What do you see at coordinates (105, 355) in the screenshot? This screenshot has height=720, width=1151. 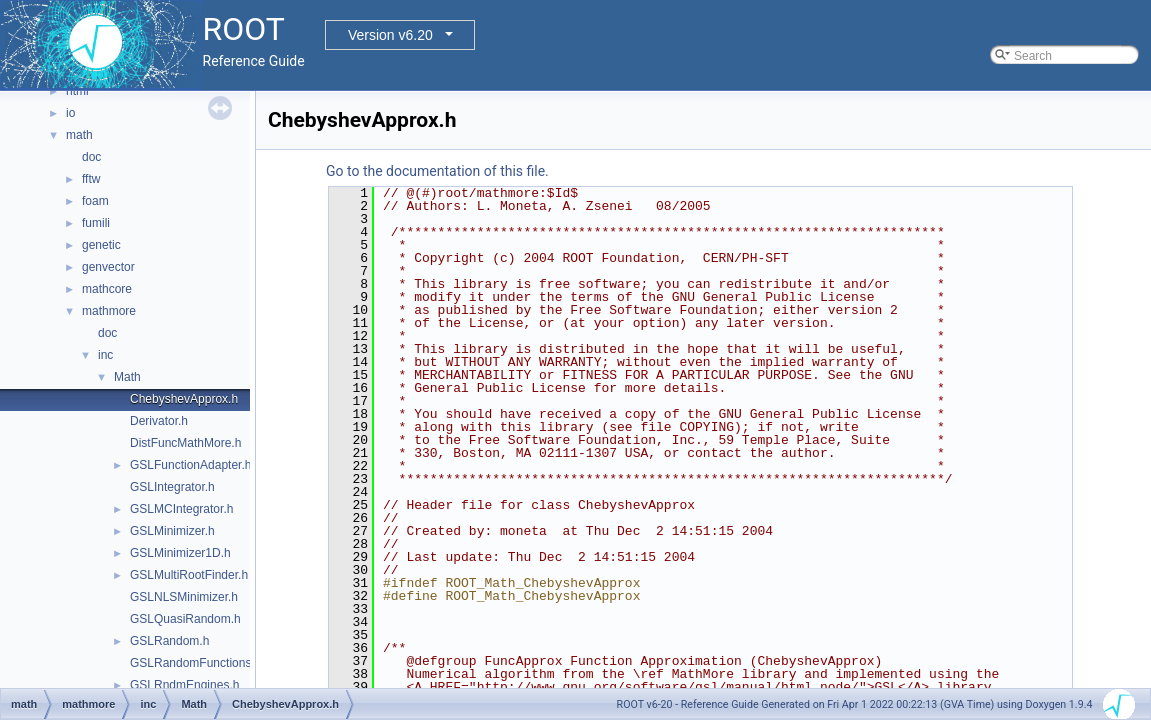 I see `inc` at bounding box center [105, 355].